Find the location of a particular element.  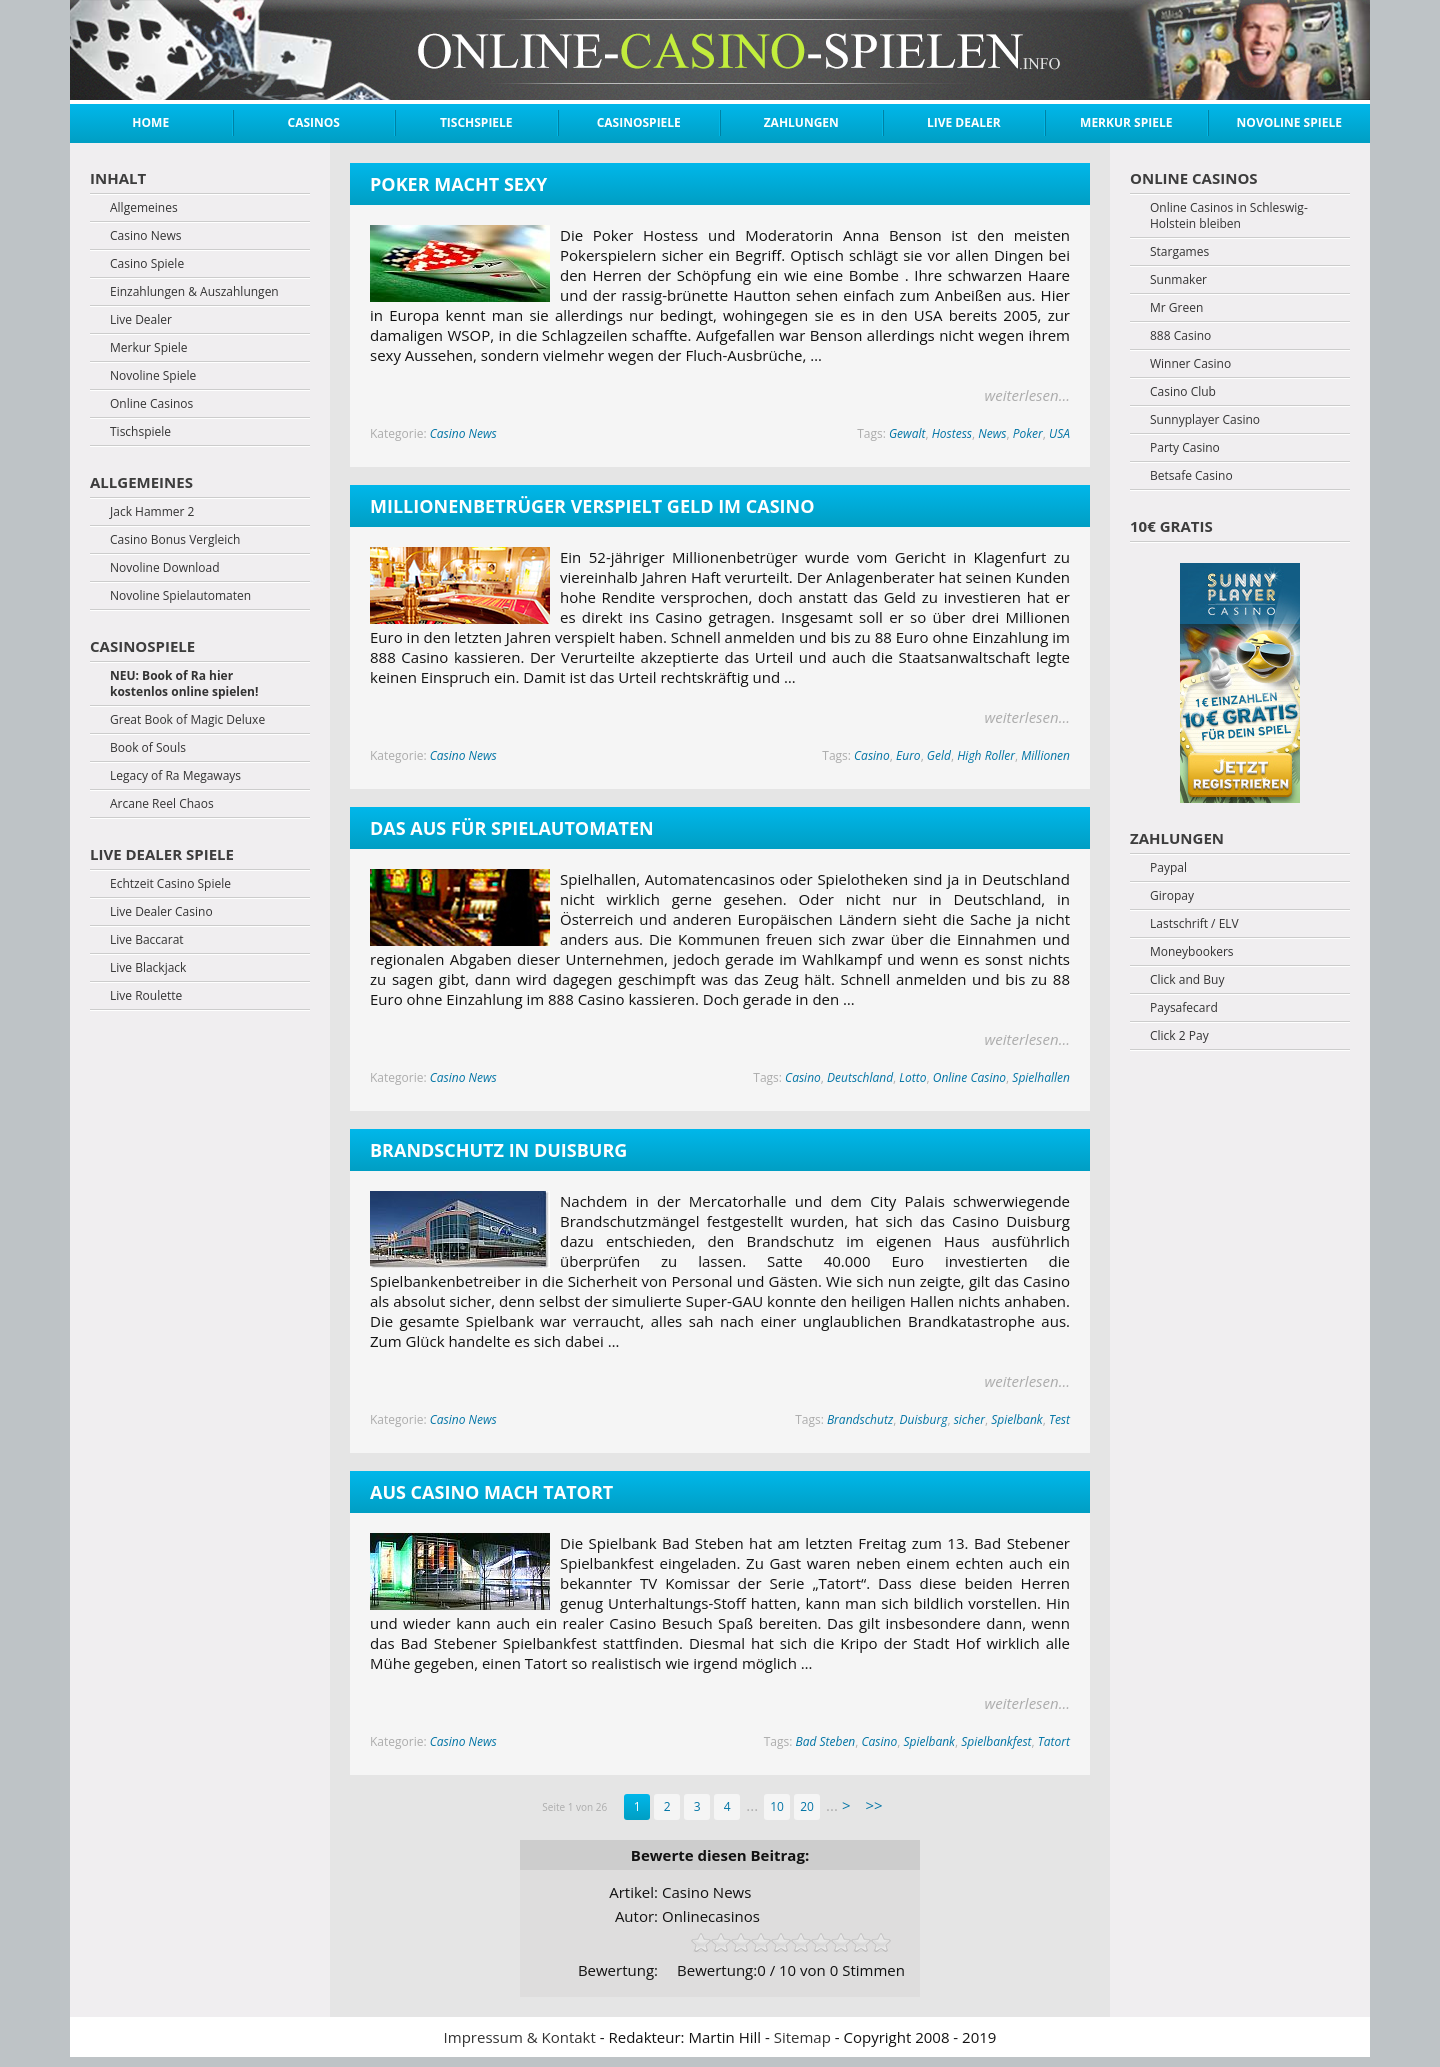

Live Dealer Spiele is located at coordinates (162, 854).